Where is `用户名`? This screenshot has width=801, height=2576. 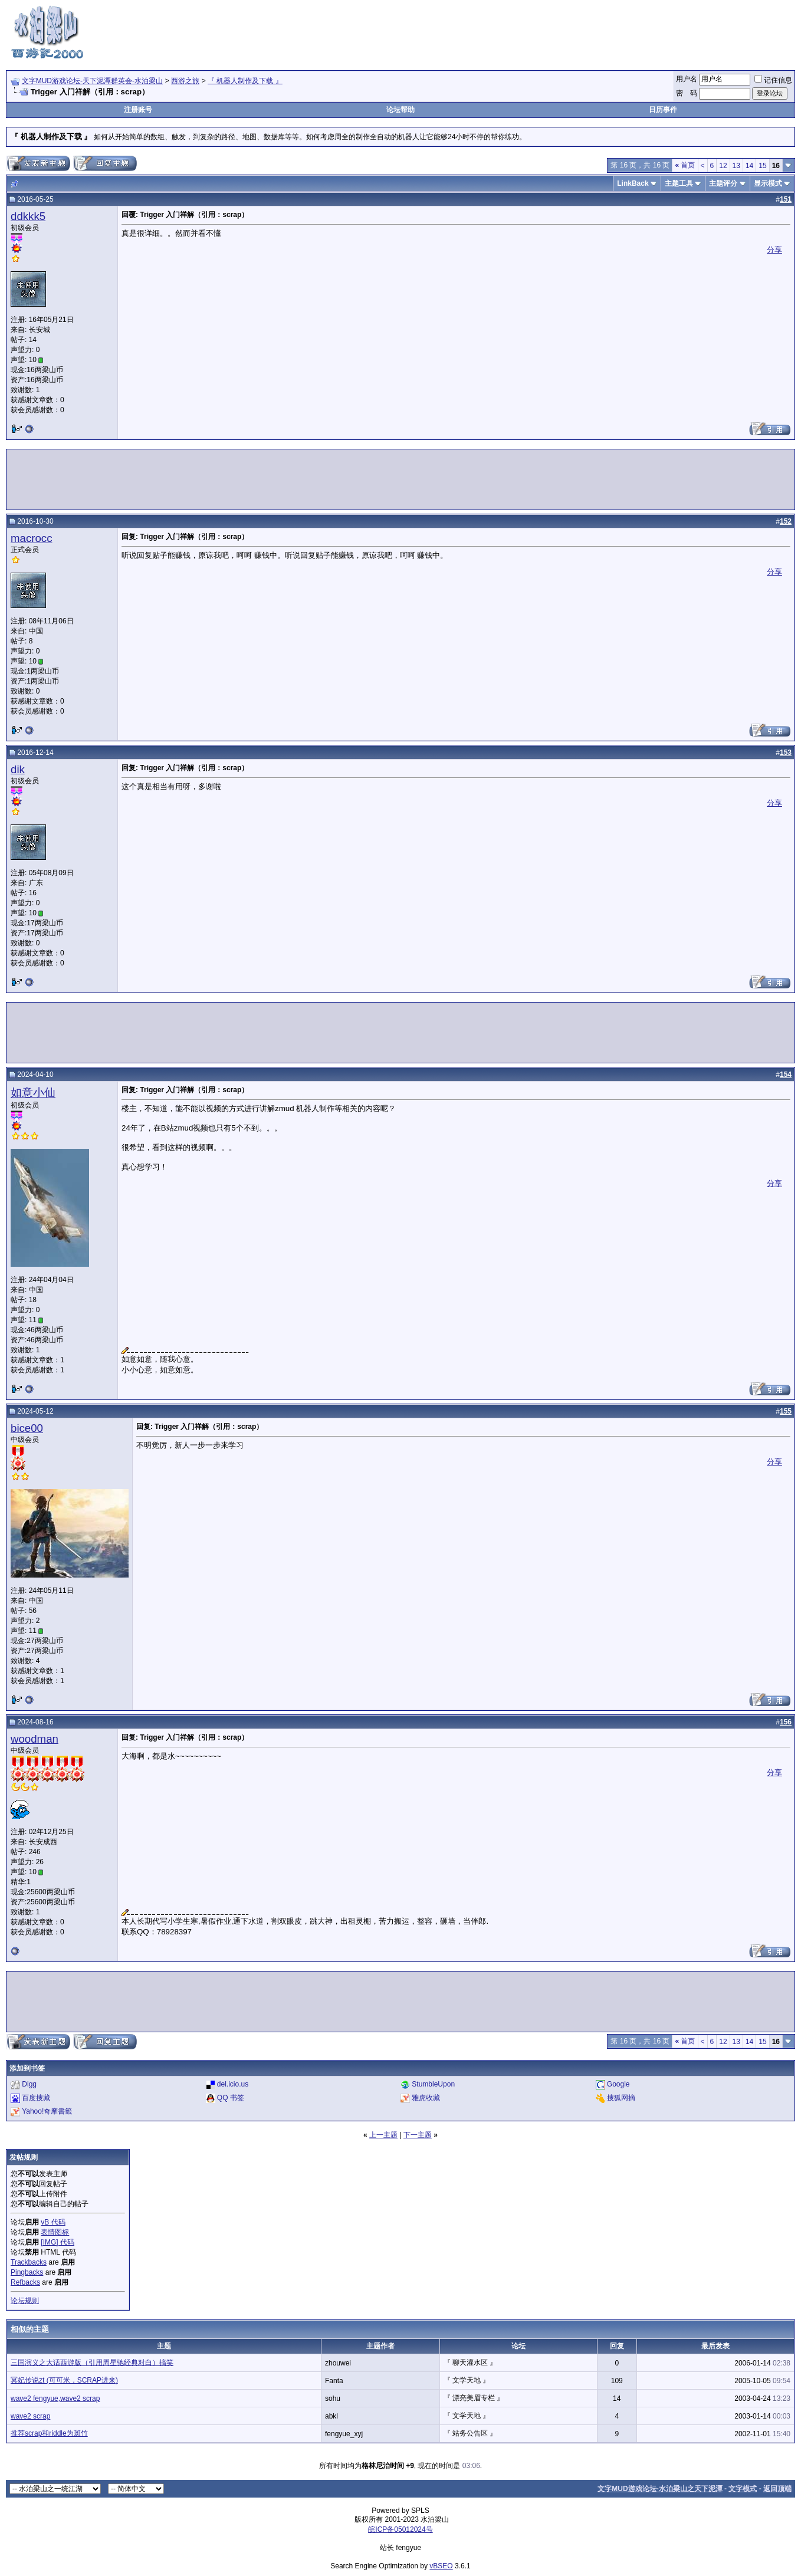
用户名 is located at coordinates (686, 79).